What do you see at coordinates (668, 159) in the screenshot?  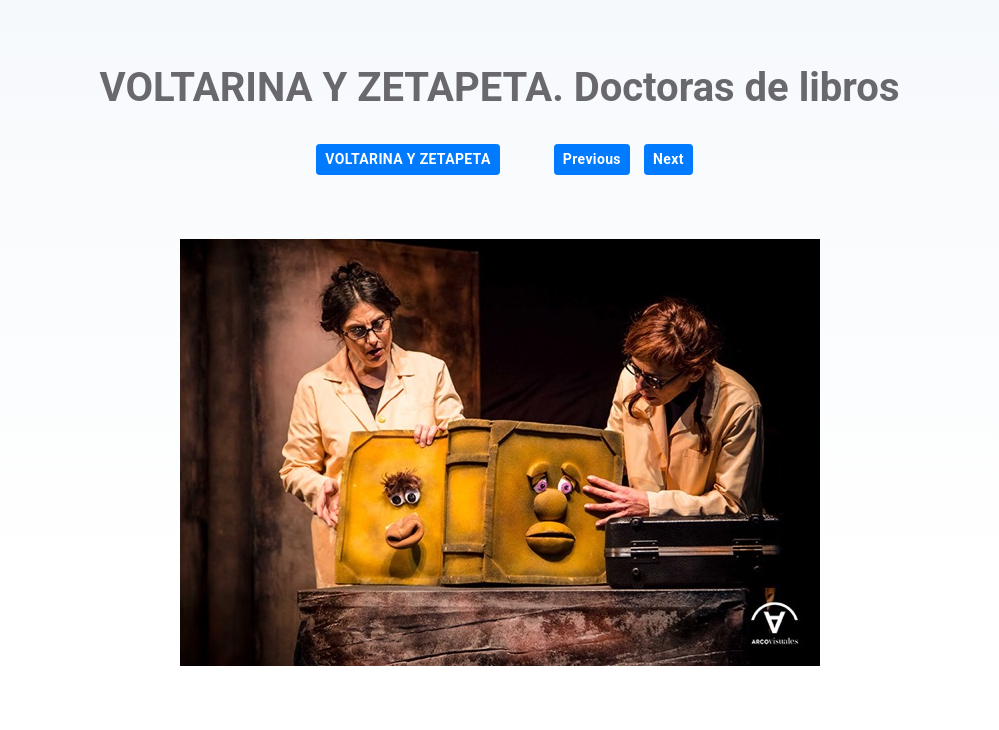 I see `Next` at bounding box center [668, 159].